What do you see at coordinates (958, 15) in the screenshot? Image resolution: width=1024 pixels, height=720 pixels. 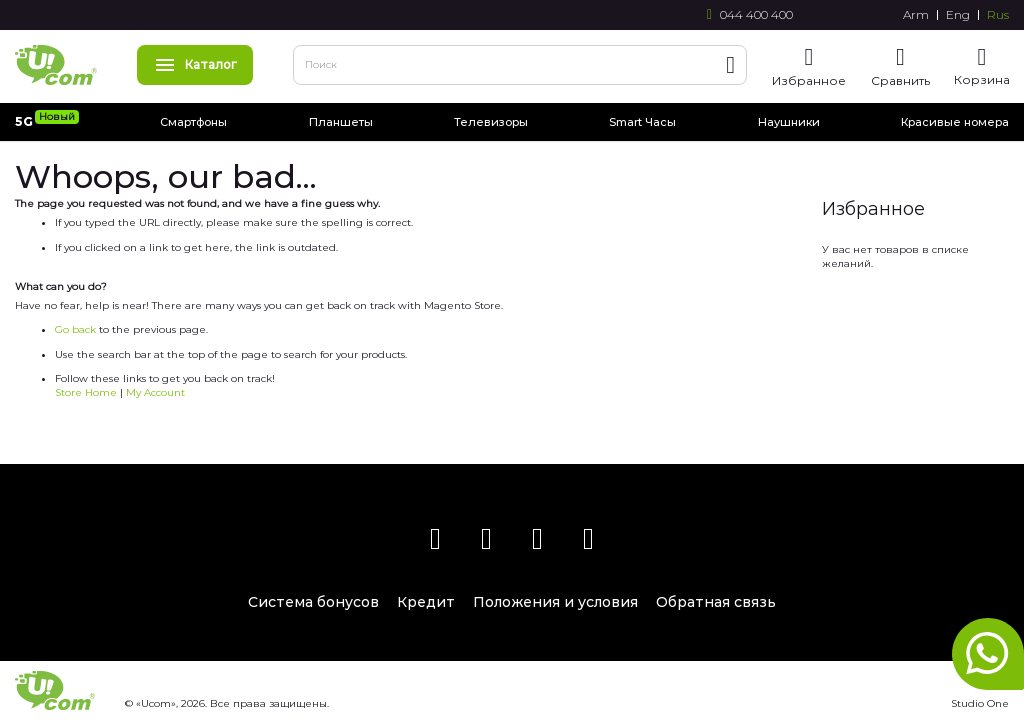 I see `Eng` at bounding box center [958, 15].